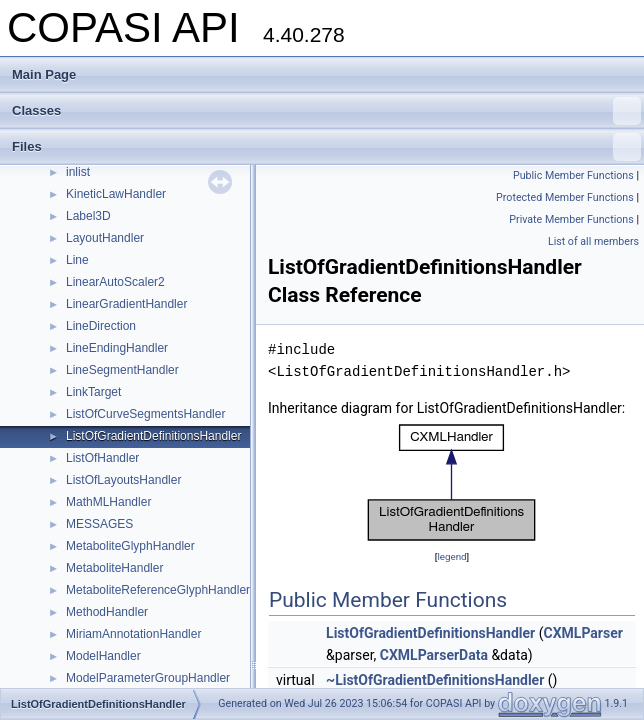 This screenshot has width=644, height=720. Describe the element at coordinates (115, 282) in the screenshot. I see `LinearAutoScaler2` at that location.